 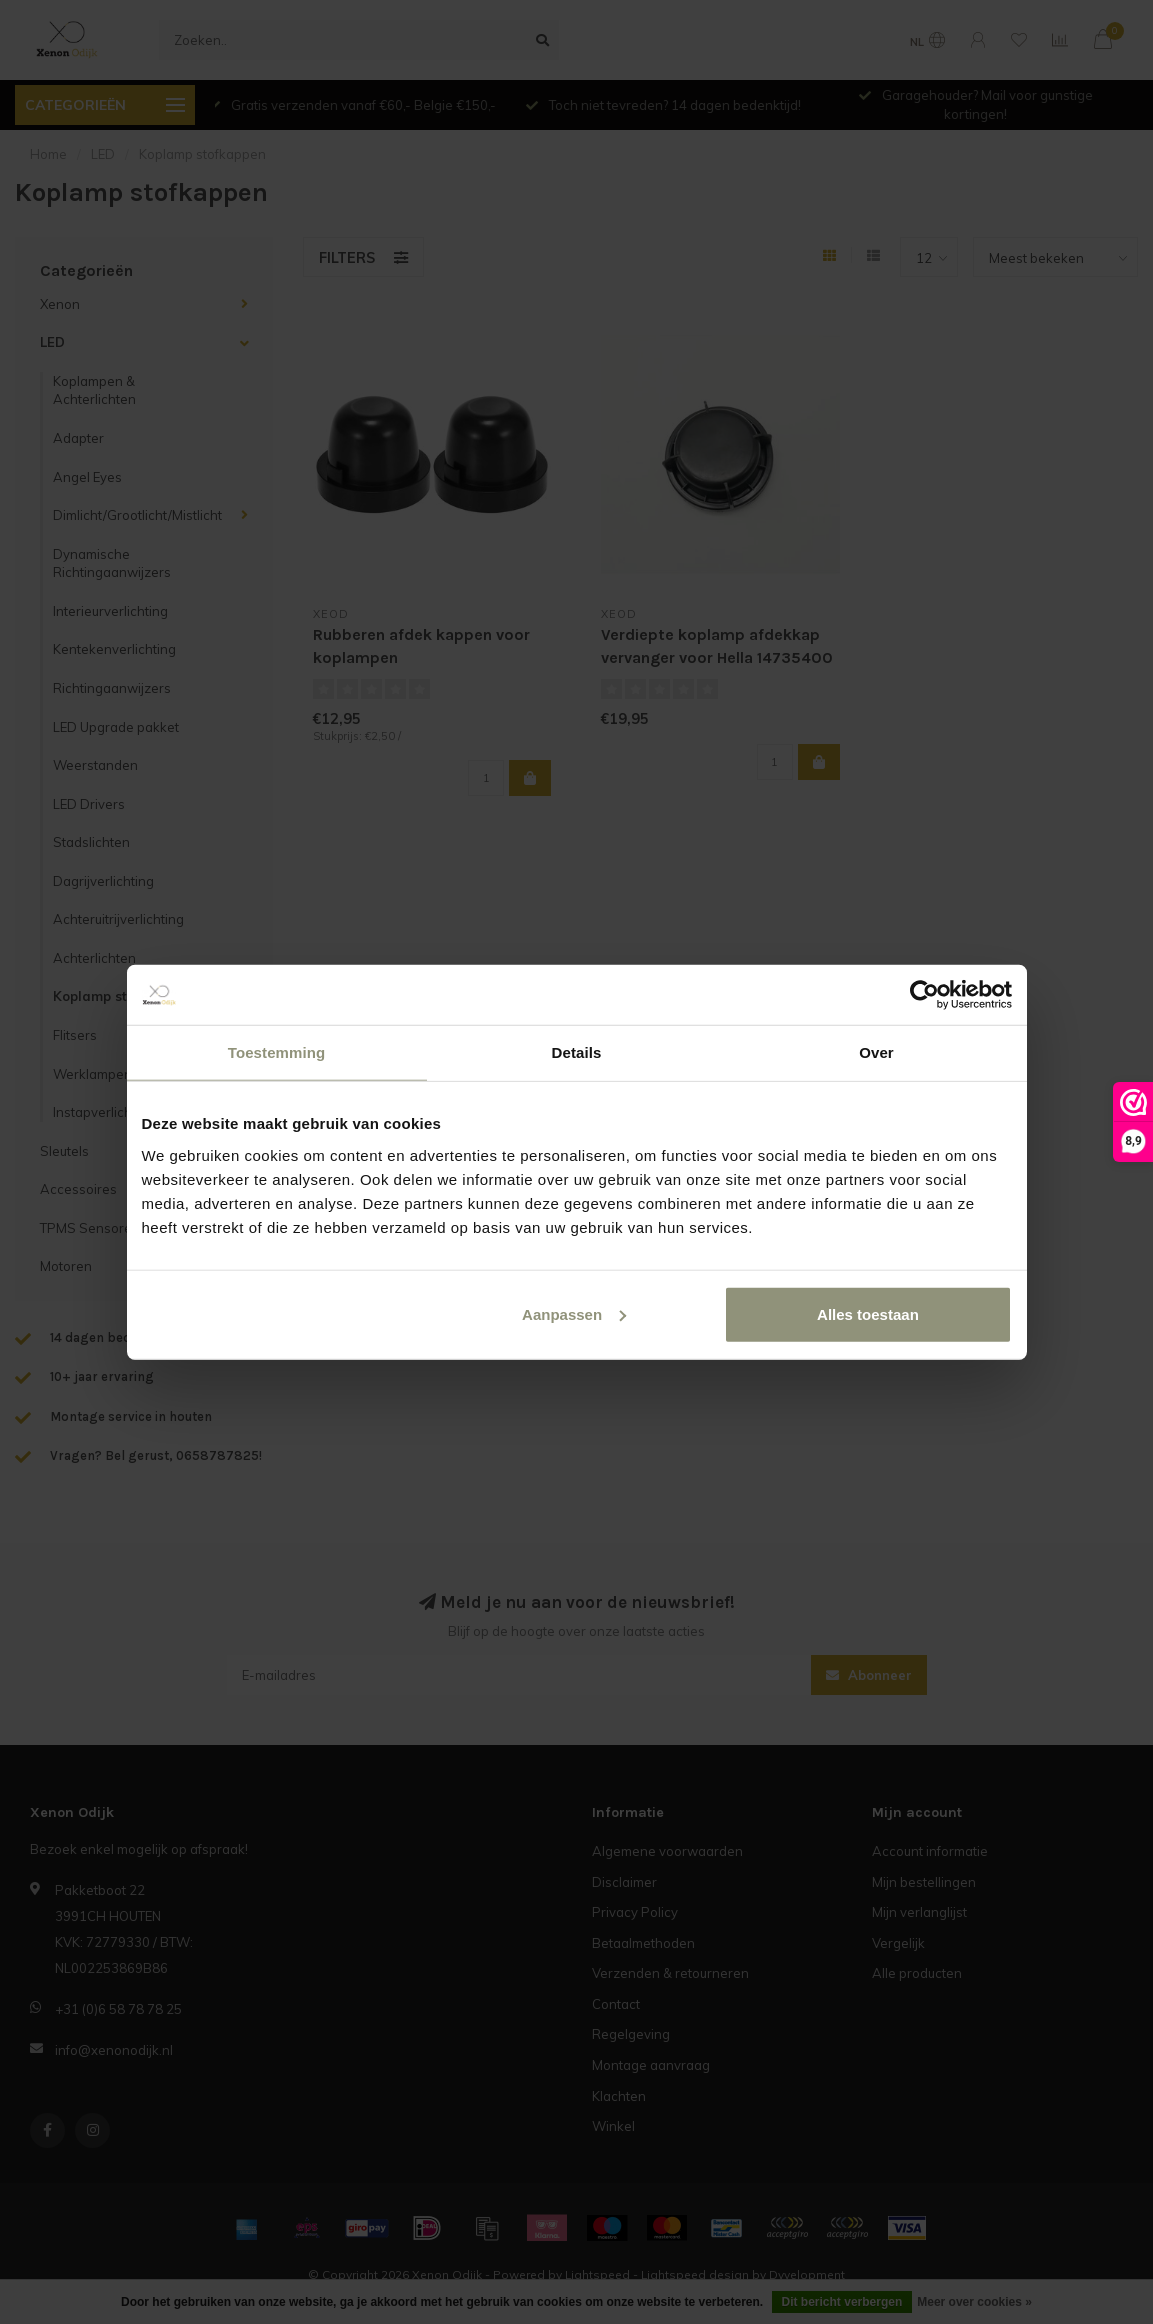 What do you see at coordinates (868, 1313) in the screenshot?
I see `Alles toestaan` at bounding box center [868, 1313].